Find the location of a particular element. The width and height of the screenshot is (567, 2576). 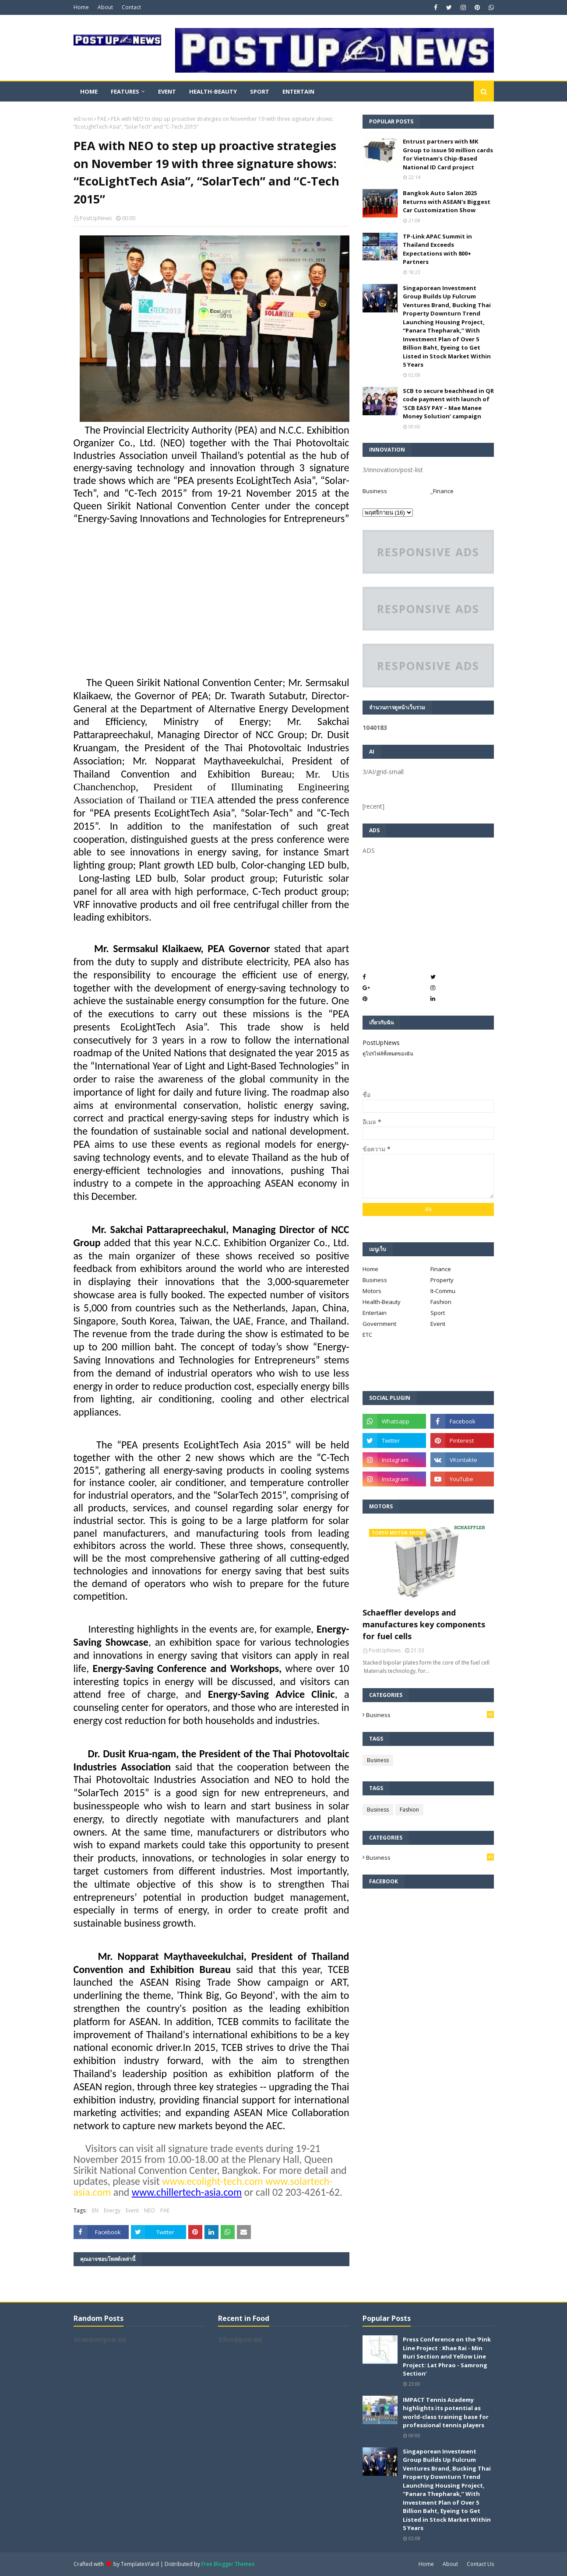

Fashion is located at coordinates (440, 1302).